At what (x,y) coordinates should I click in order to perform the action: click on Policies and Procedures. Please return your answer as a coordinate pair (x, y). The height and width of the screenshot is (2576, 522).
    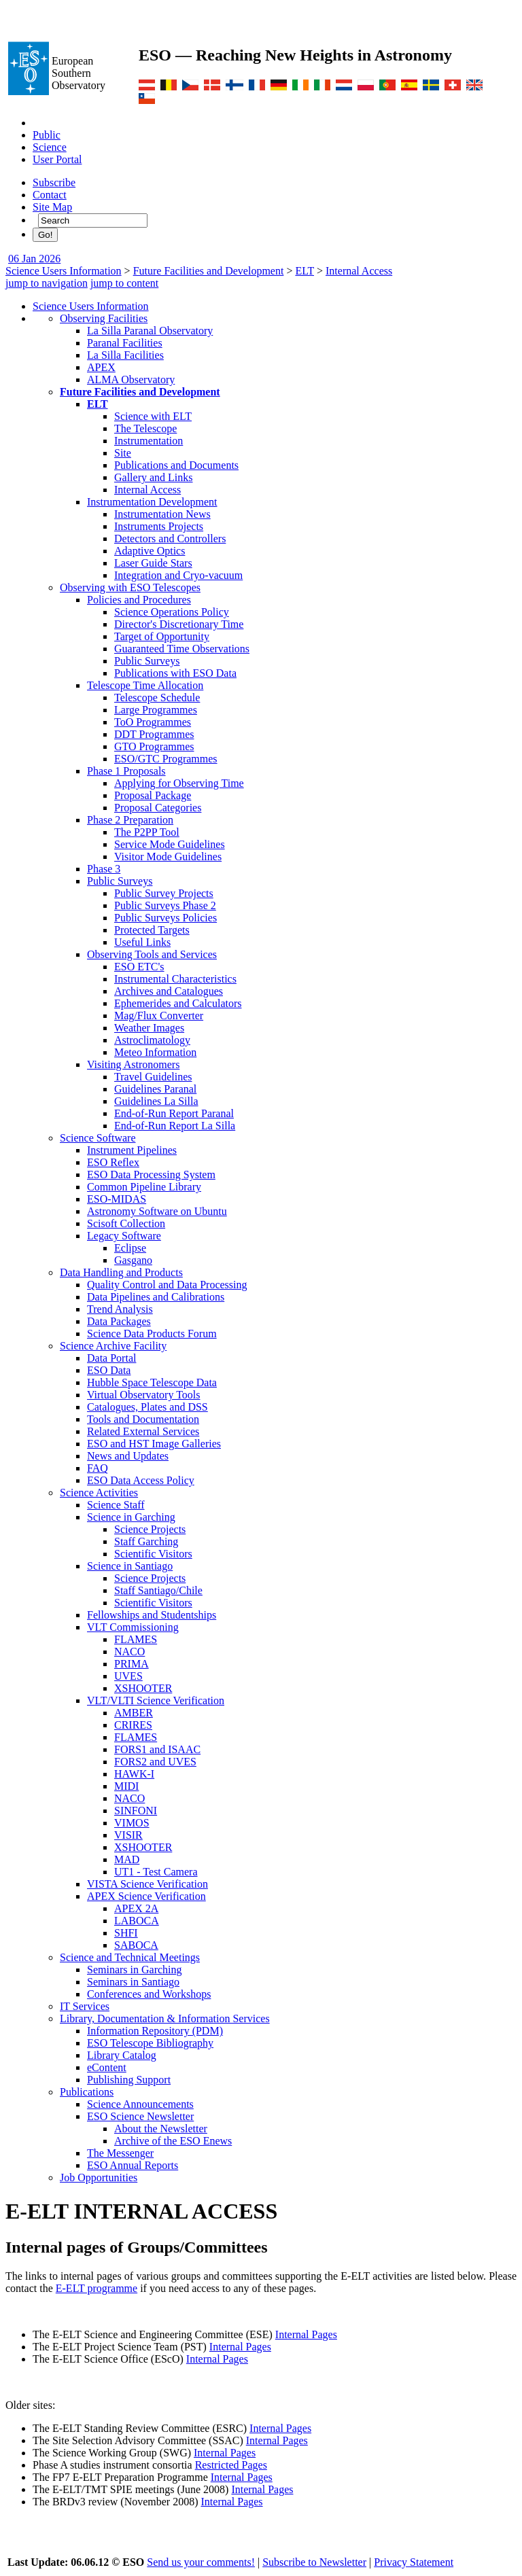
    Looking at the image, I should click on (139, 599).